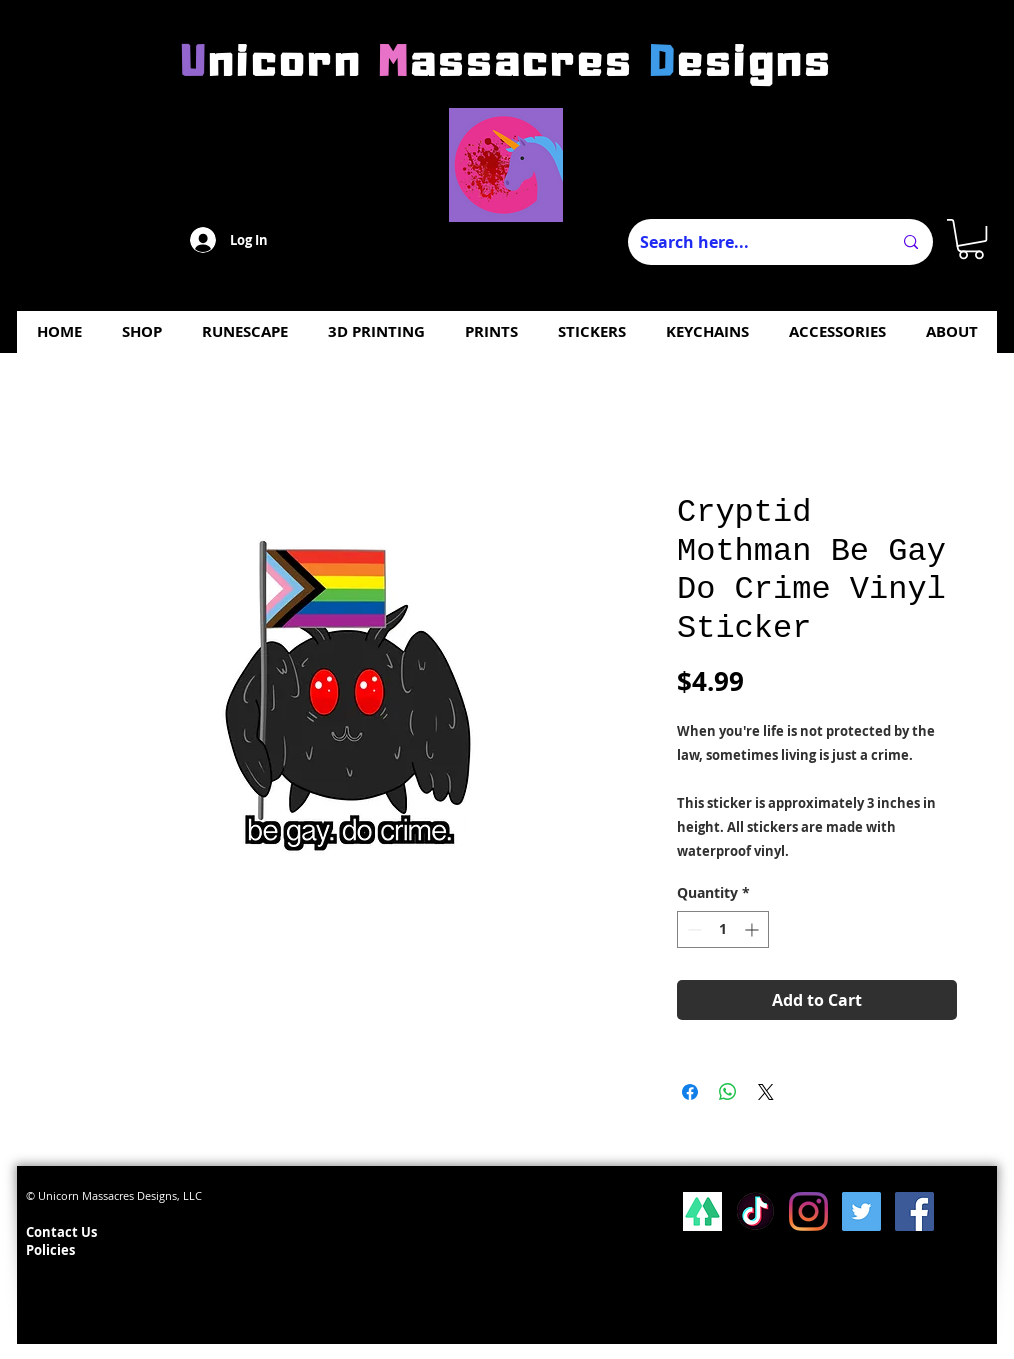 This screenshot has height=1359, width=1014. Describe the element at coordinates (971, 239) in the screenshot. I see `[button]` at that location.